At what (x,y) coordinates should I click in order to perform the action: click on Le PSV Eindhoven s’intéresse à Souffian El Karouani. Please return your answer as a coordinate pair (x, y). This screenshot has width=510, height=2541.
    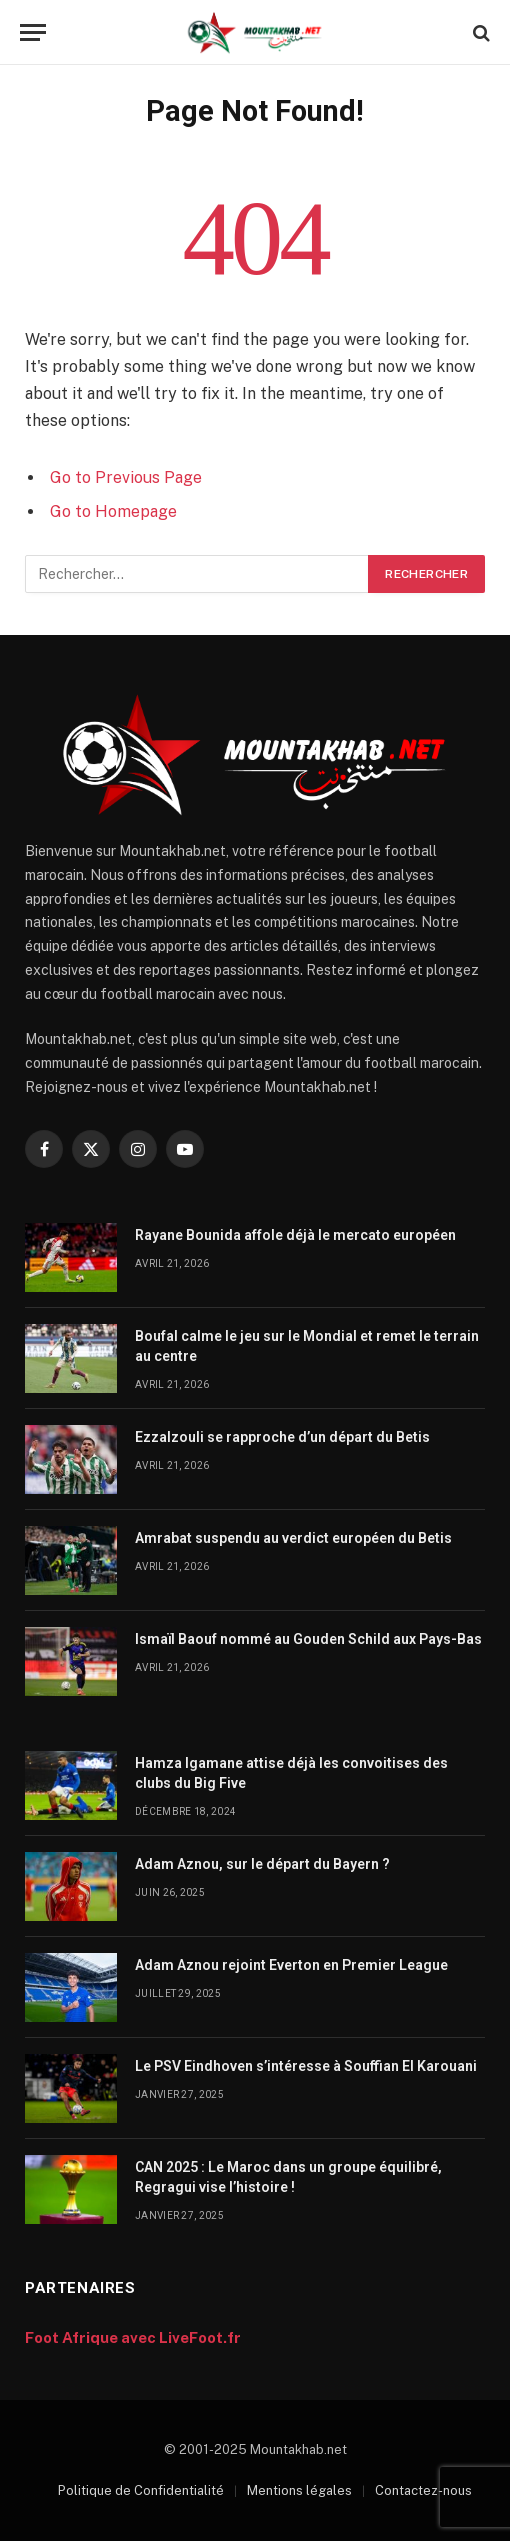
    Looking at the image, I should click on (306, 2066).